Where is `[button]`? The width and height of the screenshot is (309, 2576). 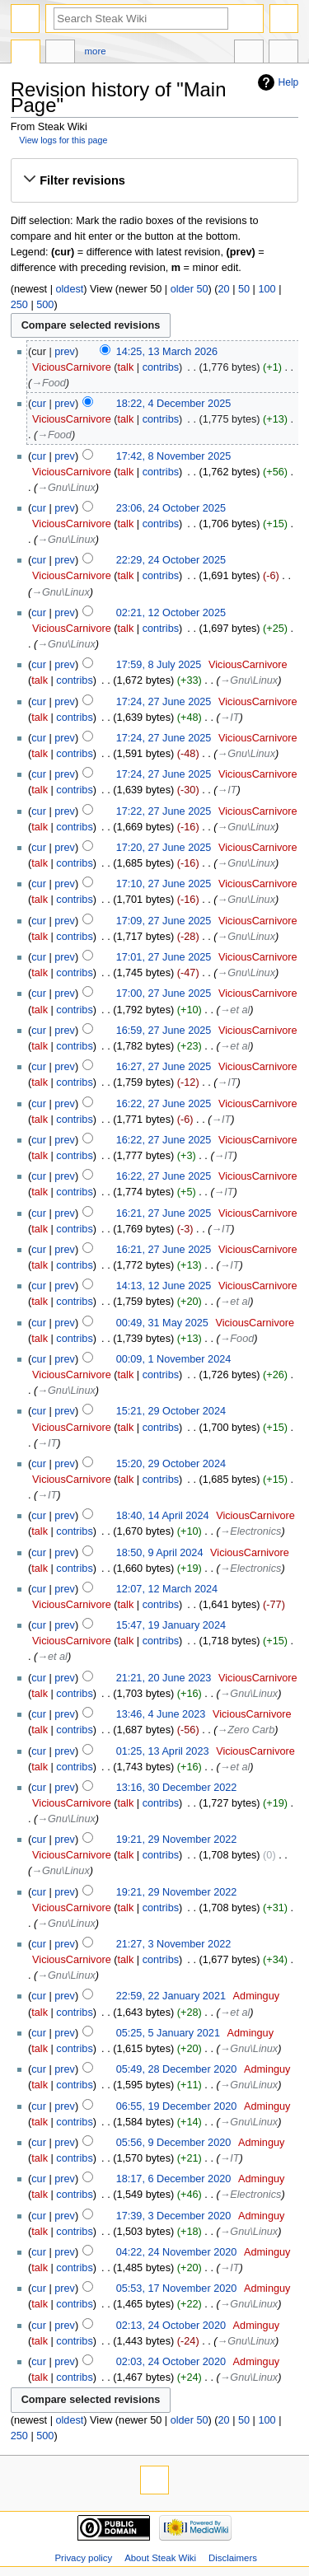 [button] is located at coordinates (154, 180).